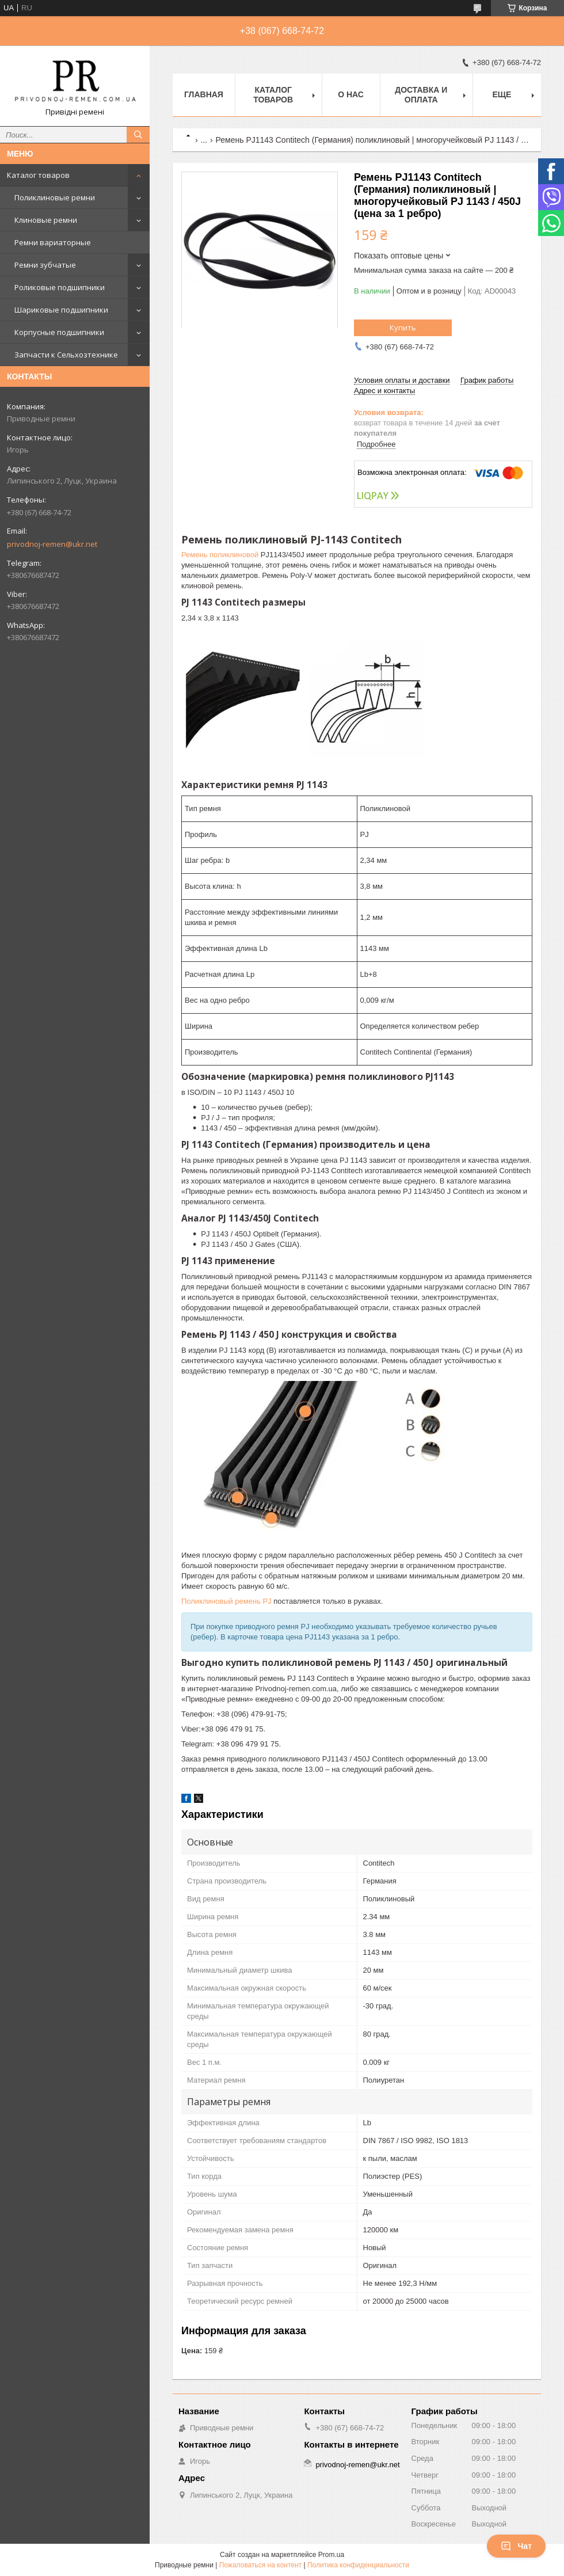 This screenshot has height=2576, width=564. Describe the element at coordinates (45, 265) in the screenshot. I see `Ремни зубчатые` at that location.